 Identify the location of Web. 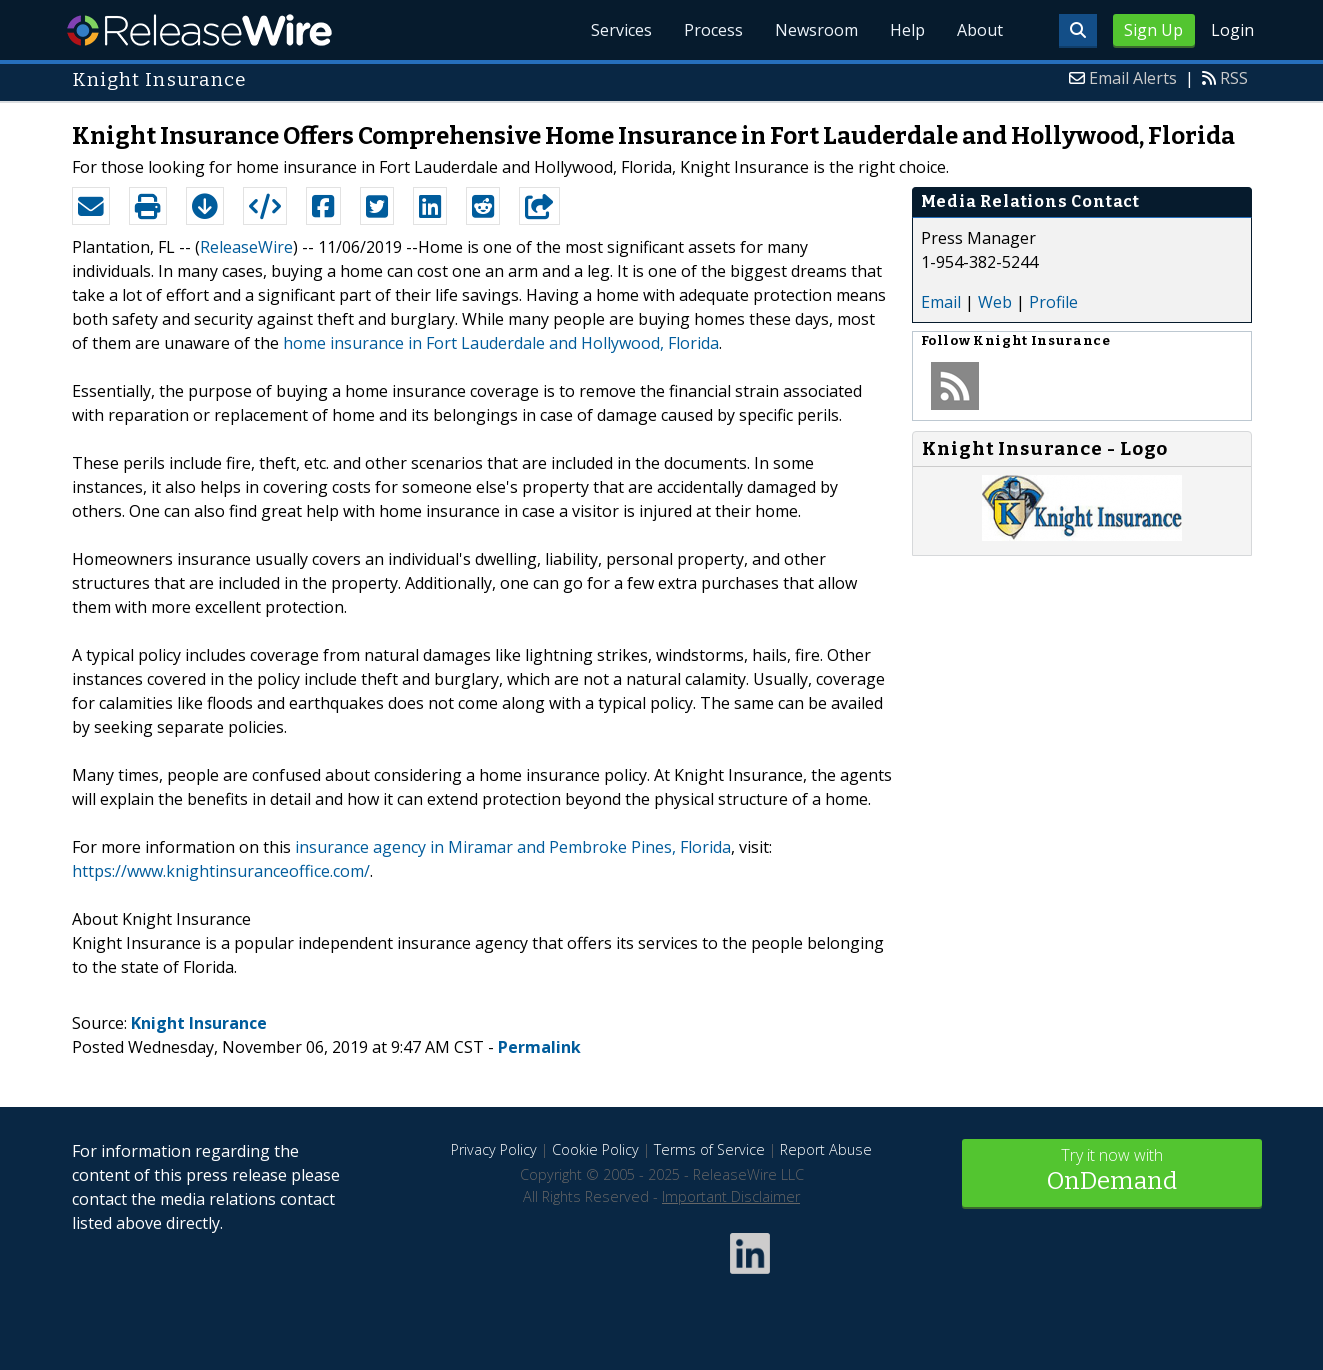
(995, 302).